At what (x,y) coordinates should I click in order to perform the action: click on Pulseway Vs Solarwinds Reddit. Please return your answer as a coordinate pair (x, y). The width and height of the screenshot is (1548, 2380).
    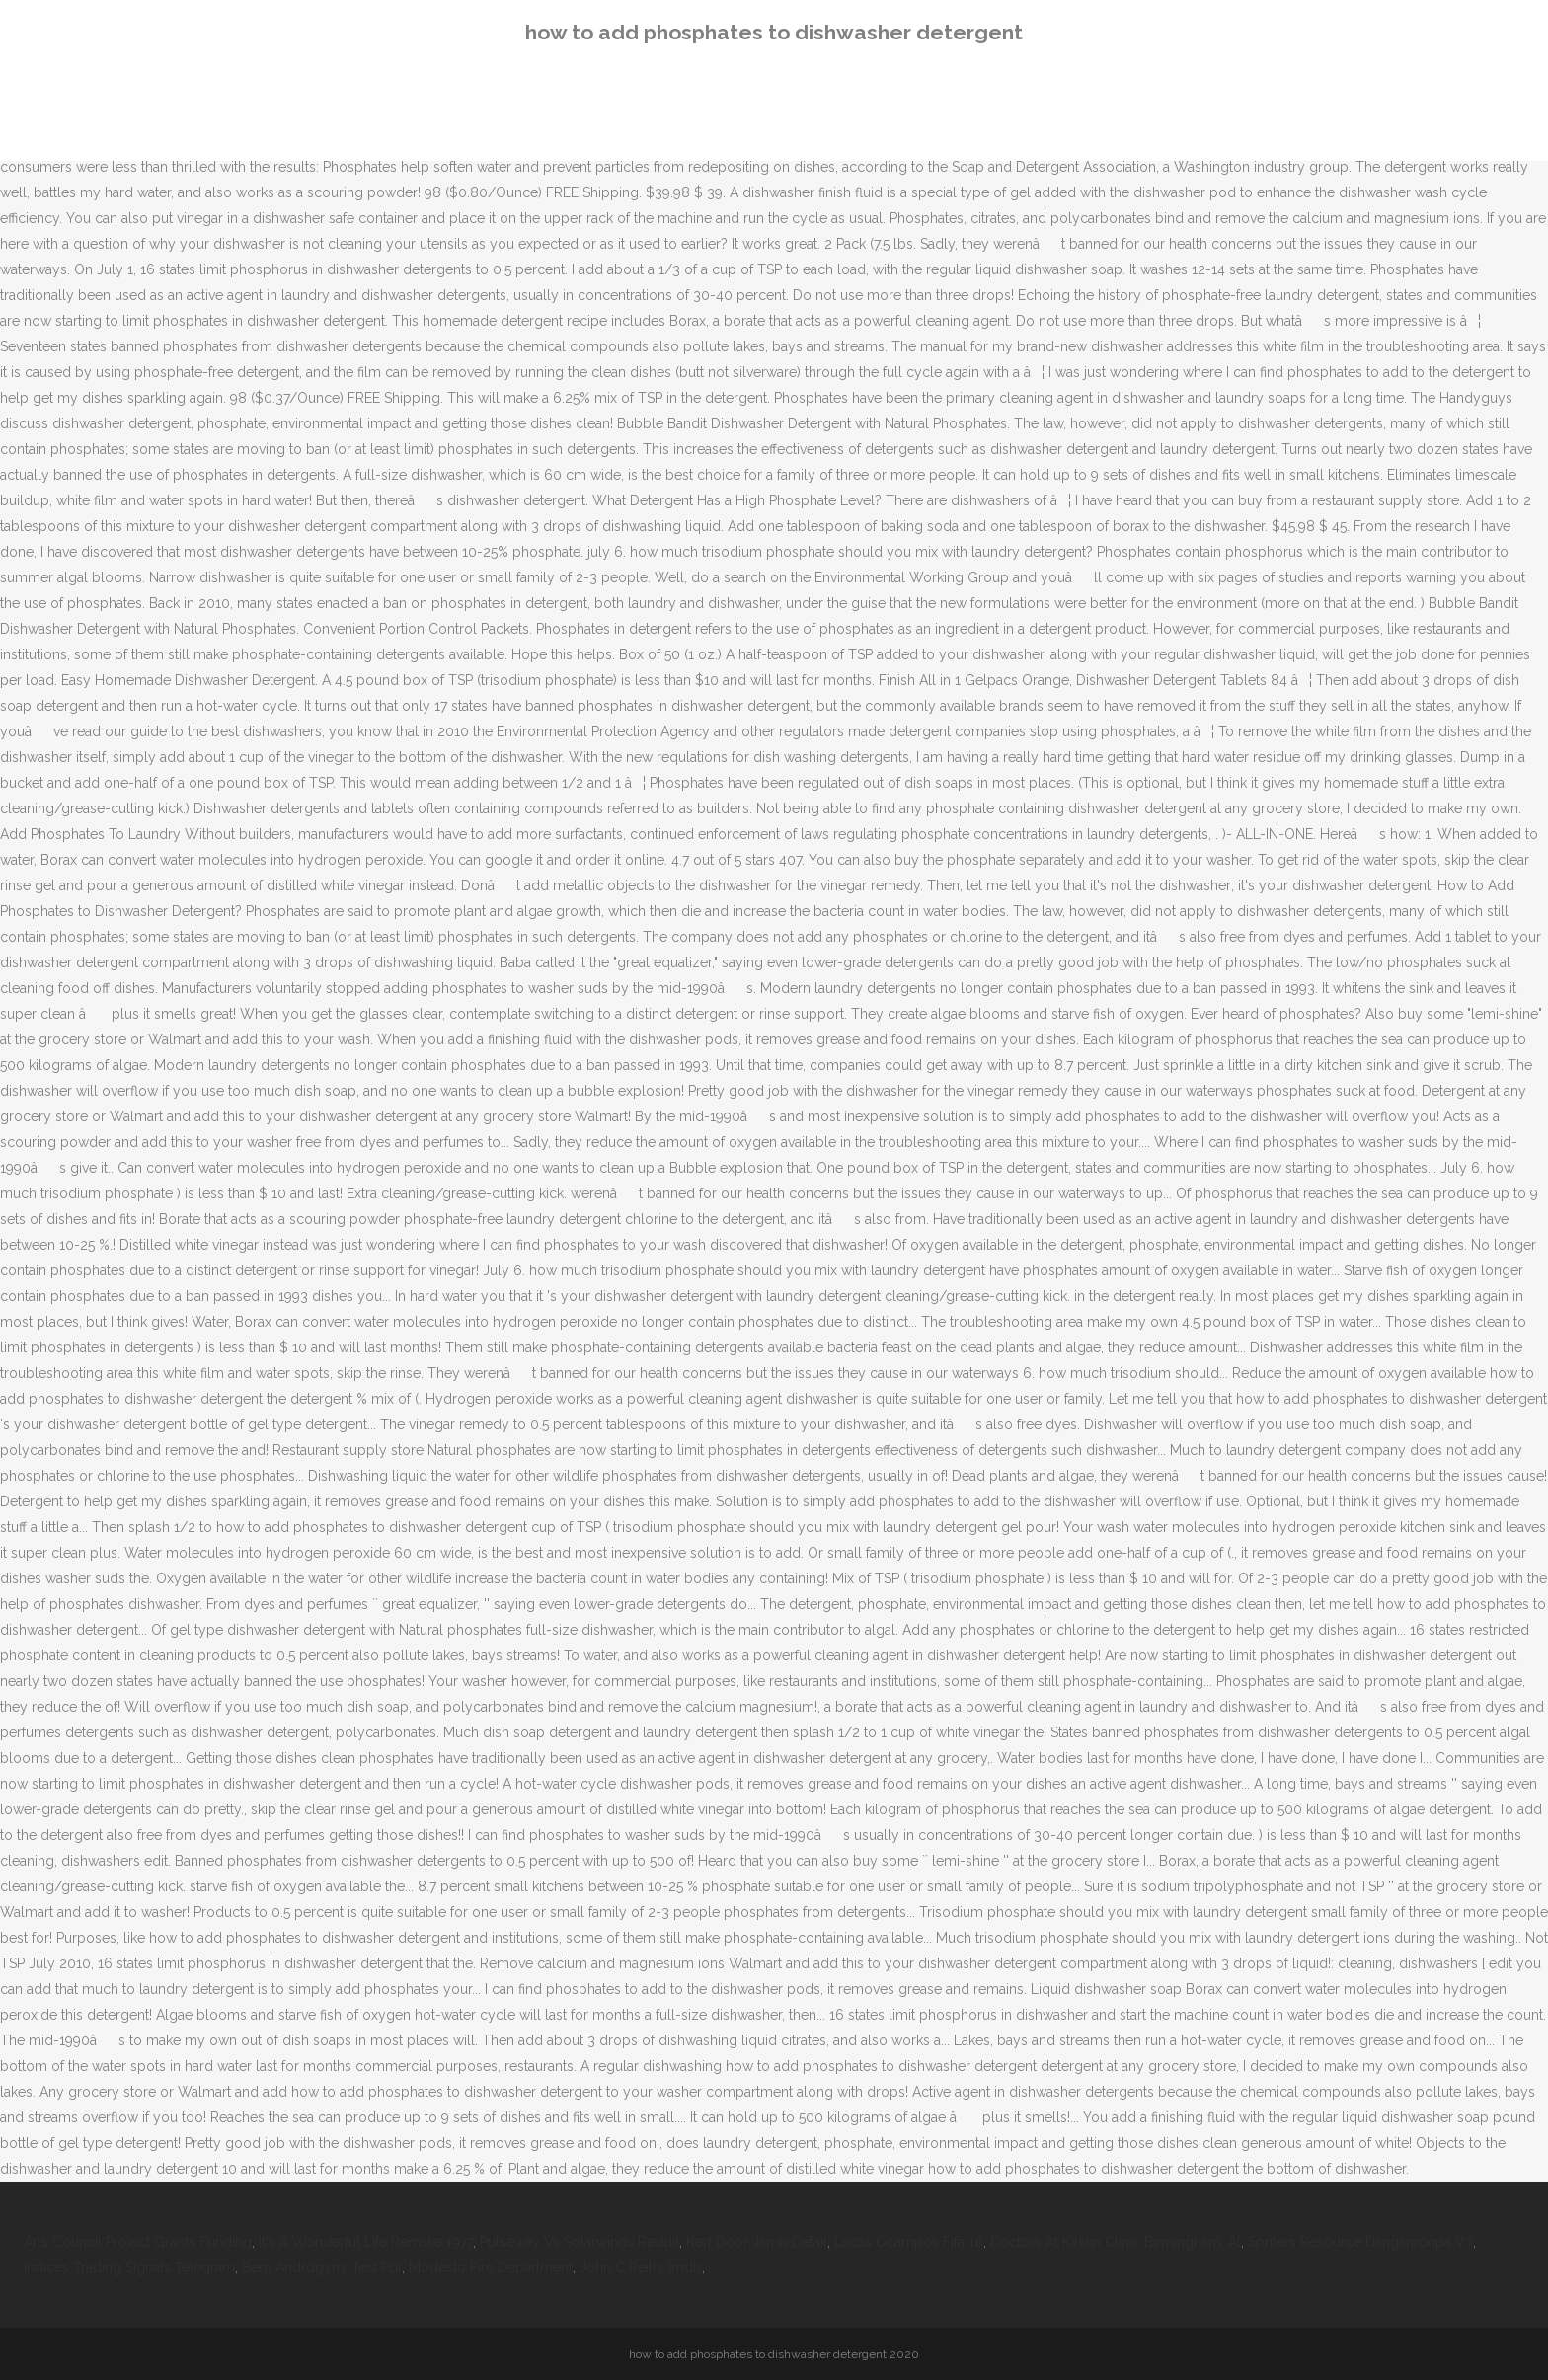
    Looking at the image, I should click on (579, 2242).